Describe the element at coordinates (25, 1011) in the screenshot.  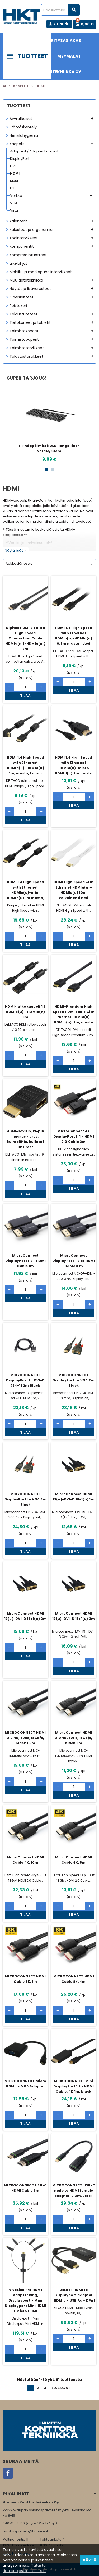
I see `HDMI-jatkokaapeli 1.3 HDMIa(u) - HDMIa(n) 3m` at that location.